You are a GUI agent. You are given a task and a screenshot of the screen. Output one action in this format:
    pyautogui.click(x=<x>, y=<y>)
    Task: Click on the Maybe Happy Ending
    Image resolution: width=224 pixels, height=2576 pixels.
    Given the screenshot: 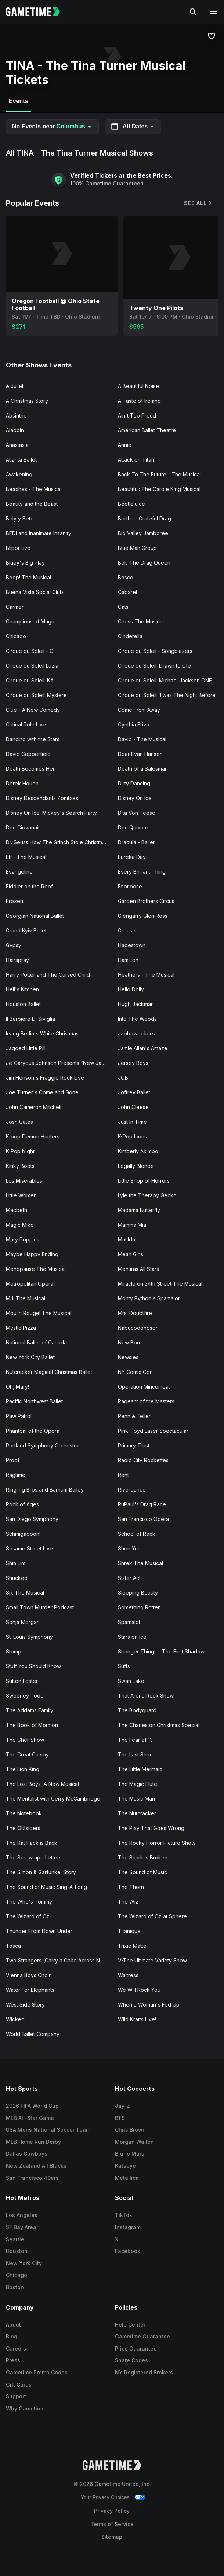 What is the action you would take?
    pyautogui.click(x=32, y=1254)
    